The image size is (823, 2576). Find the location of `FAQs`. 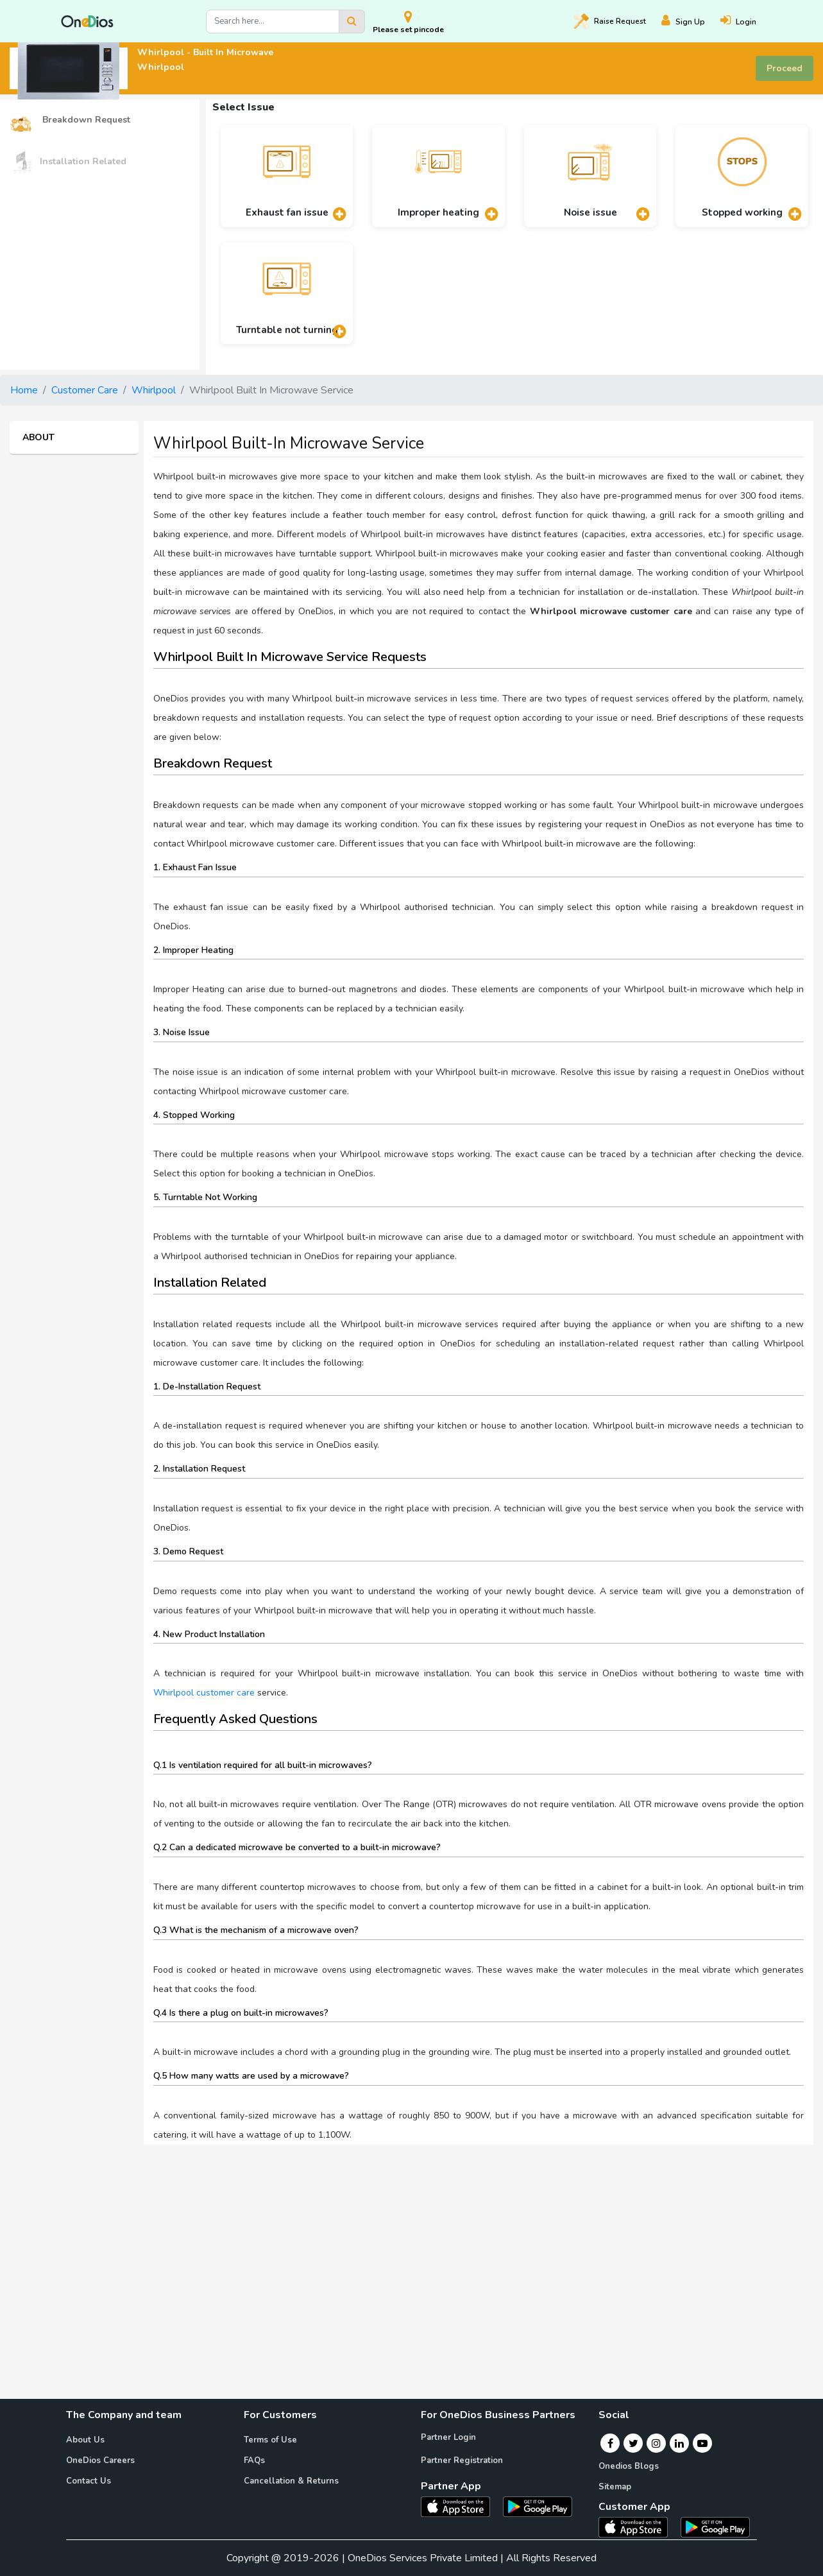

FAQs is located at coordinates (254, 2460).